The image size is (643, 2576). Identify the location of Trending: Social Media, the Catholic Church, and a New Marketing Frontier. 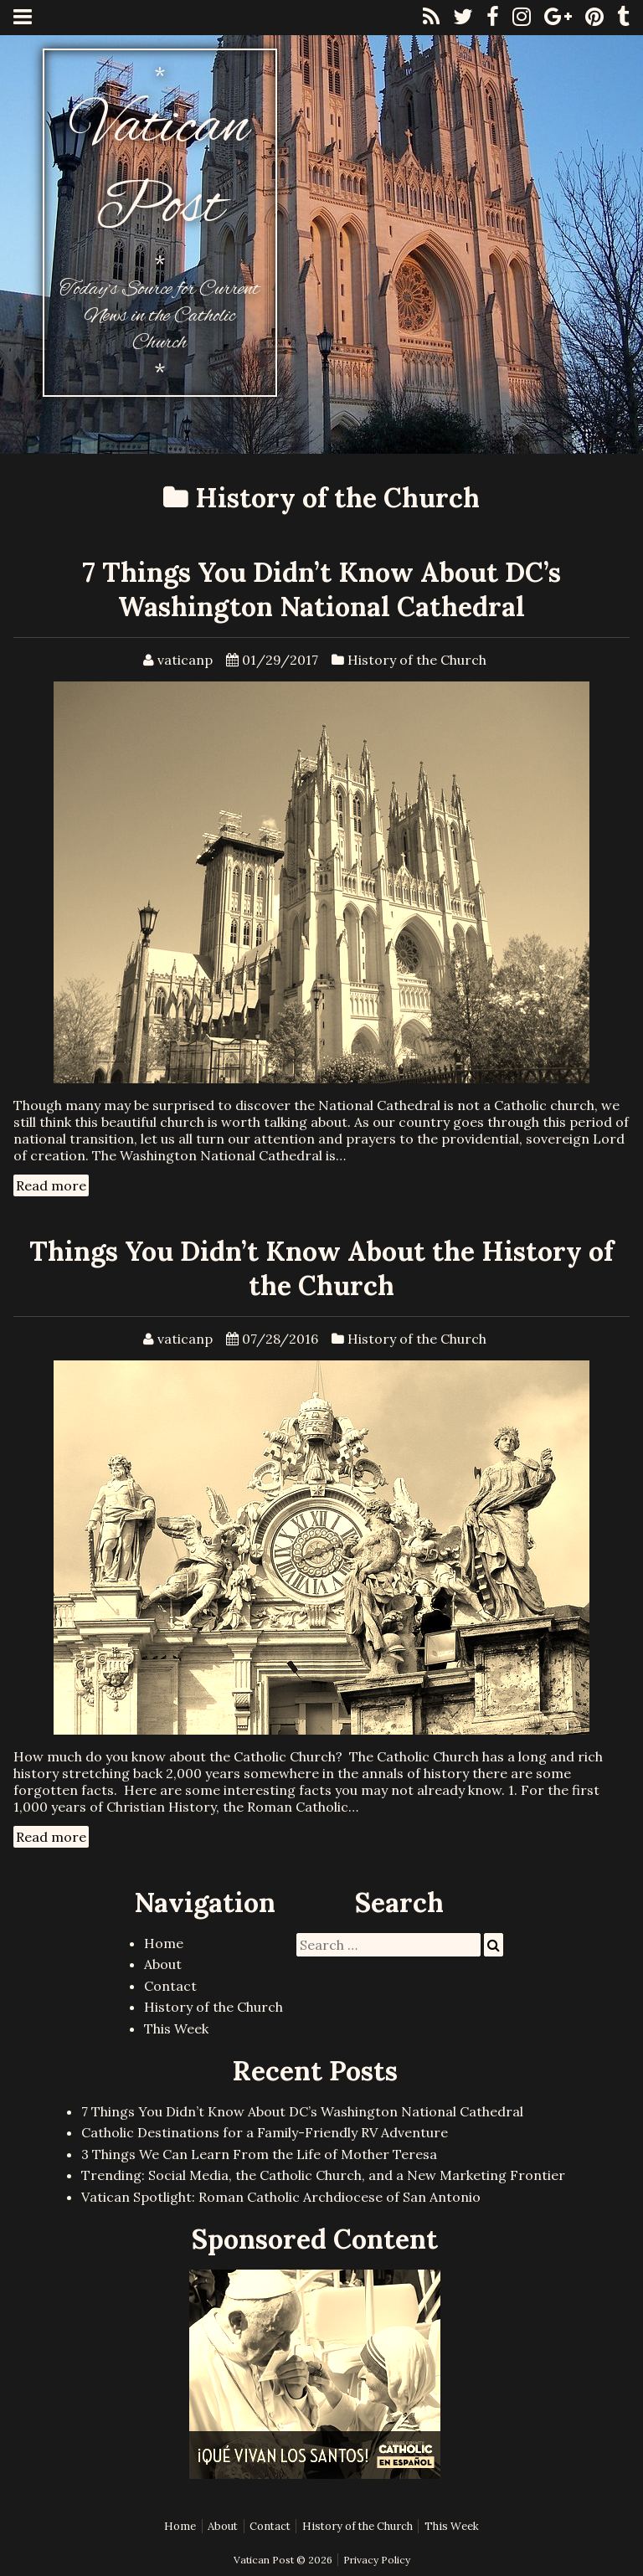
(323, 2175).